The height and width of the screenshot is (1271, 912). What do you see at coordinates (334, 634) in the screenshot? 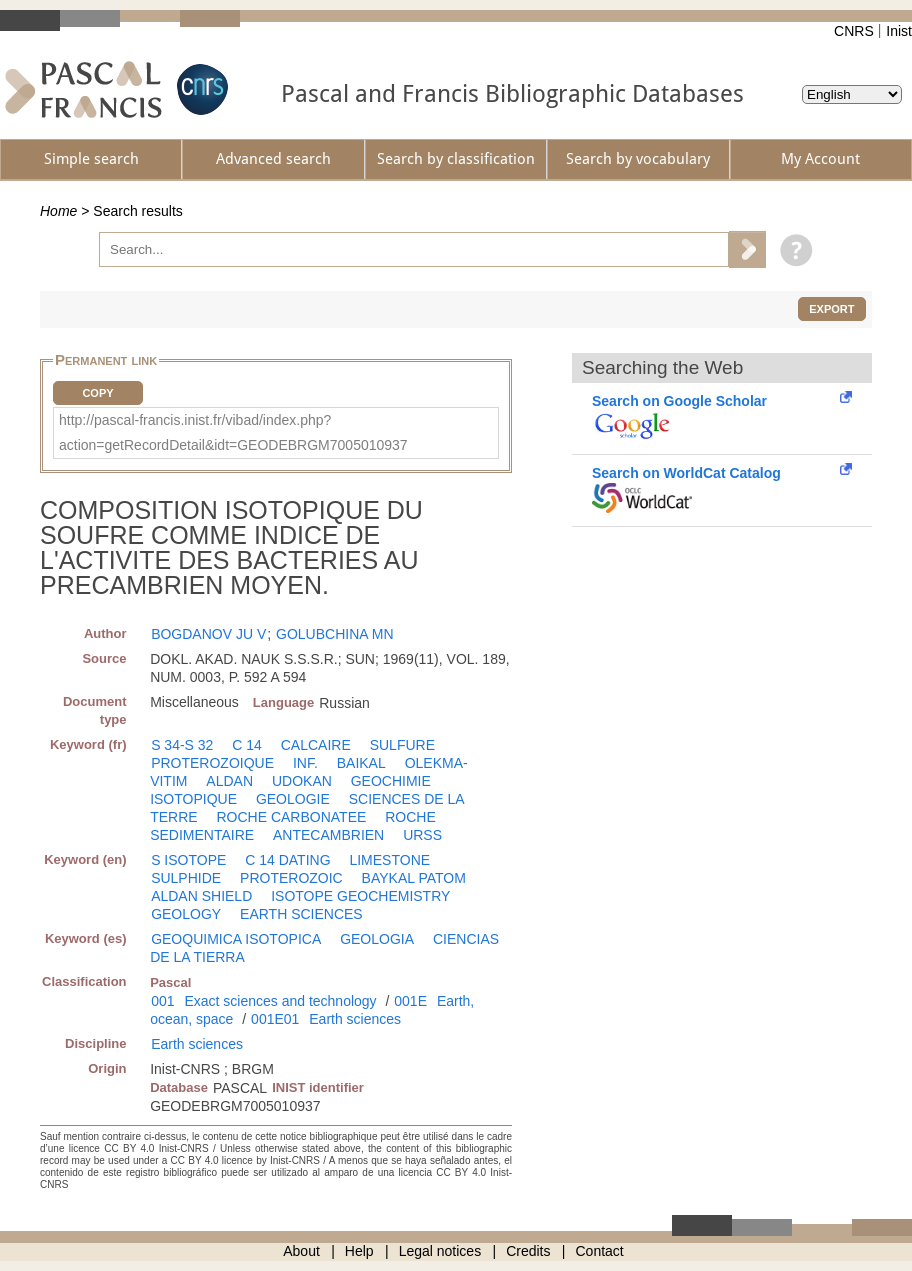
I see `GOLUBCHINA MN` at bounding box center [334, 634].